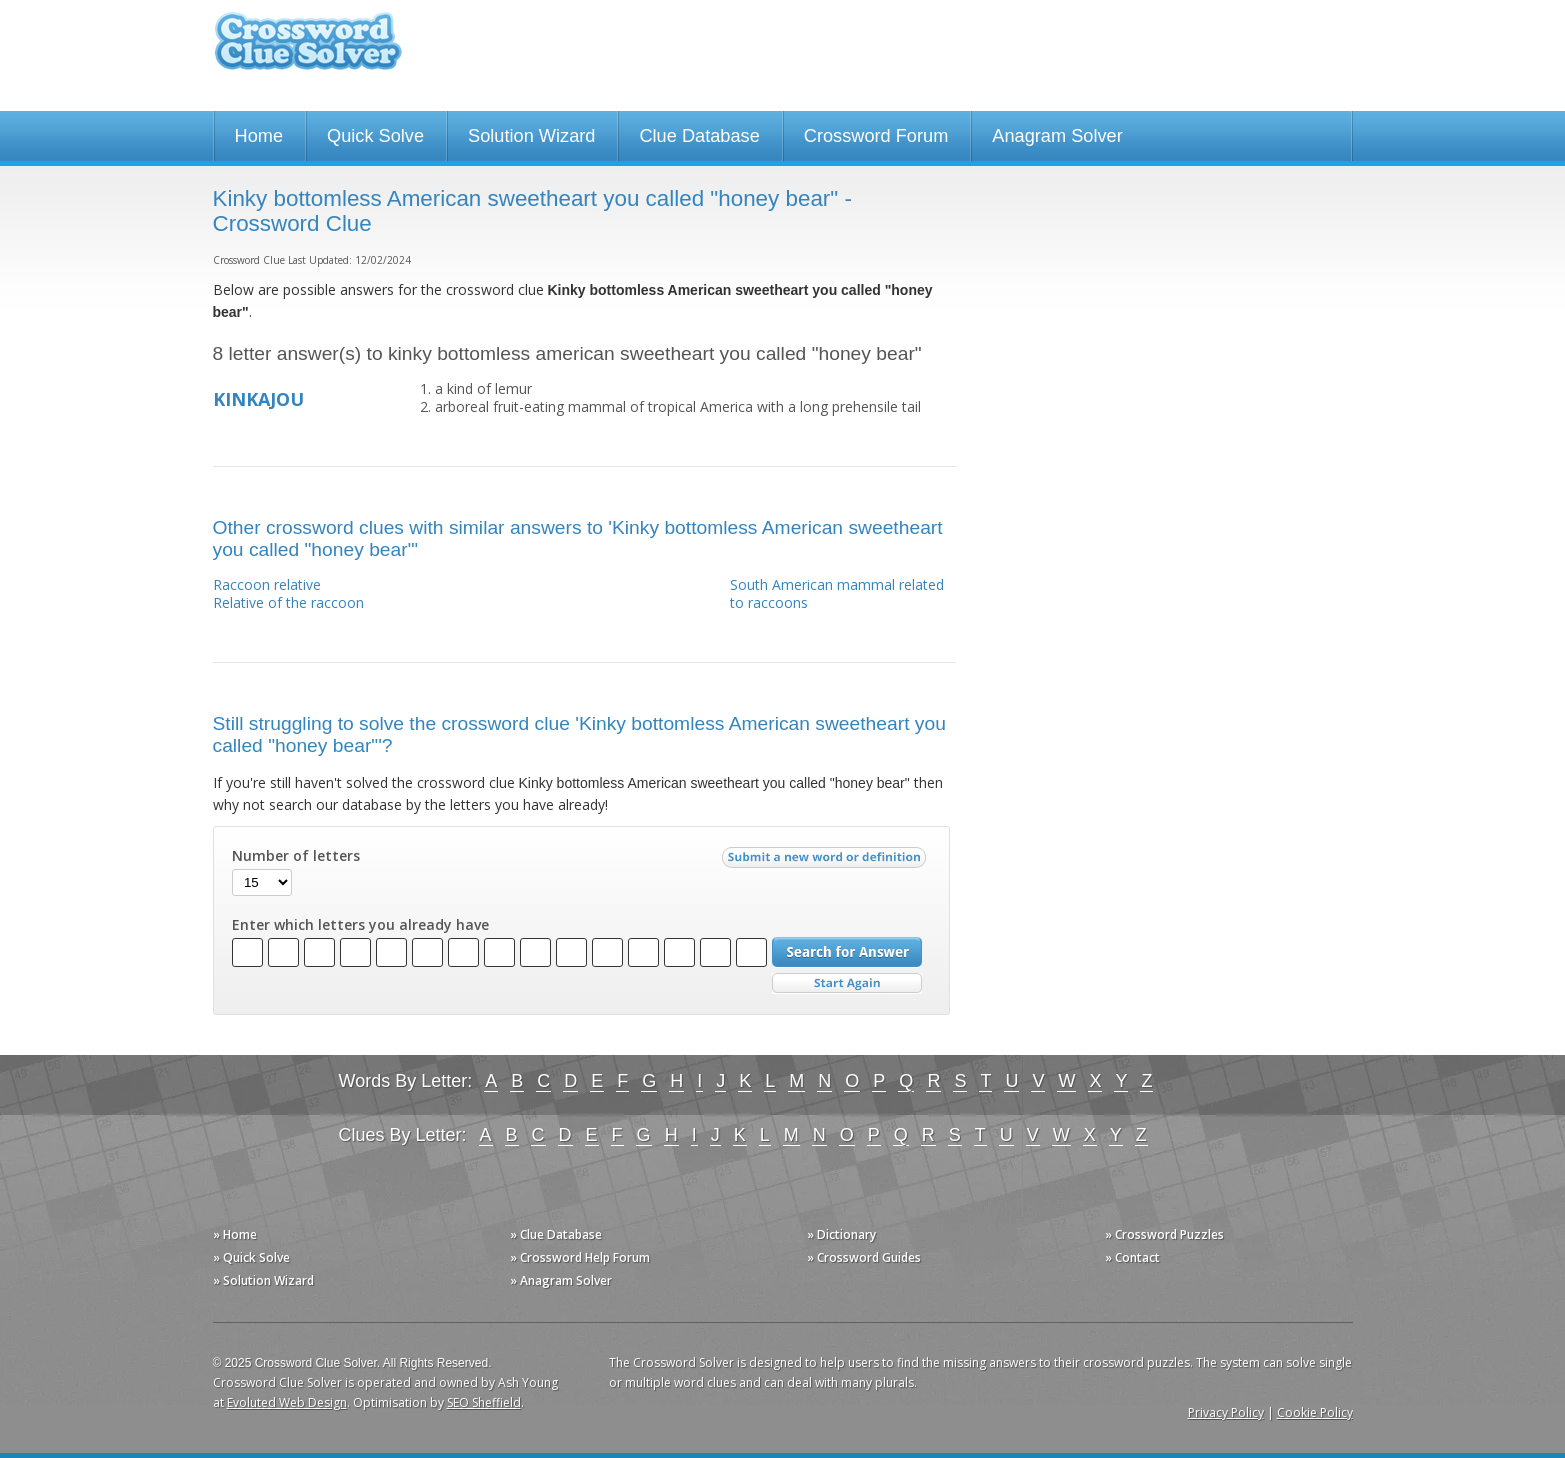 The width and height of the screenshot is (1565, 1458). I want to click on Start Over, so click(847, 983).